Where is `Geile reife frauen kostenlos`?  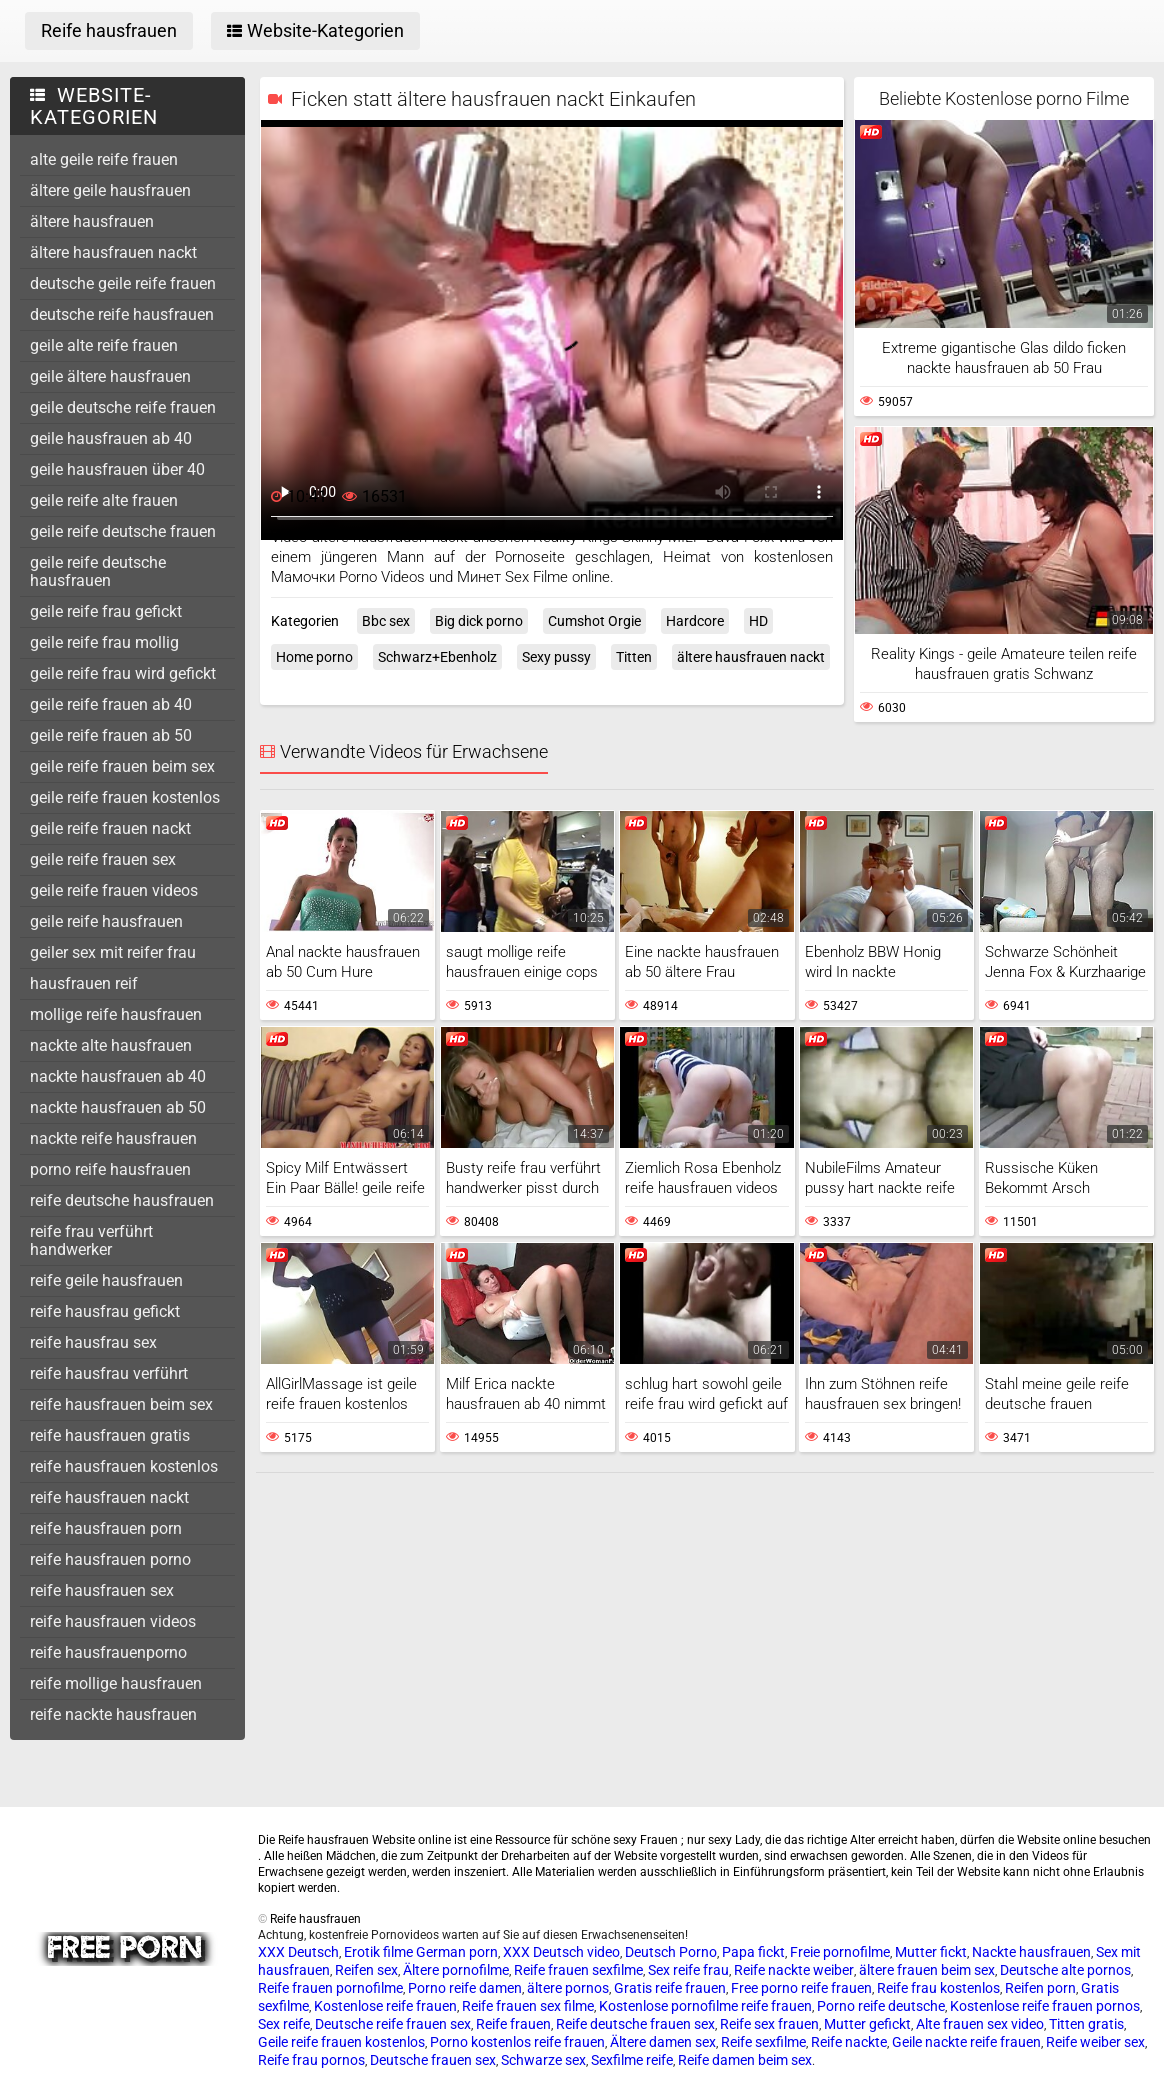 Geile reife frauen kostenlos is located at coordinates (341, 2042).